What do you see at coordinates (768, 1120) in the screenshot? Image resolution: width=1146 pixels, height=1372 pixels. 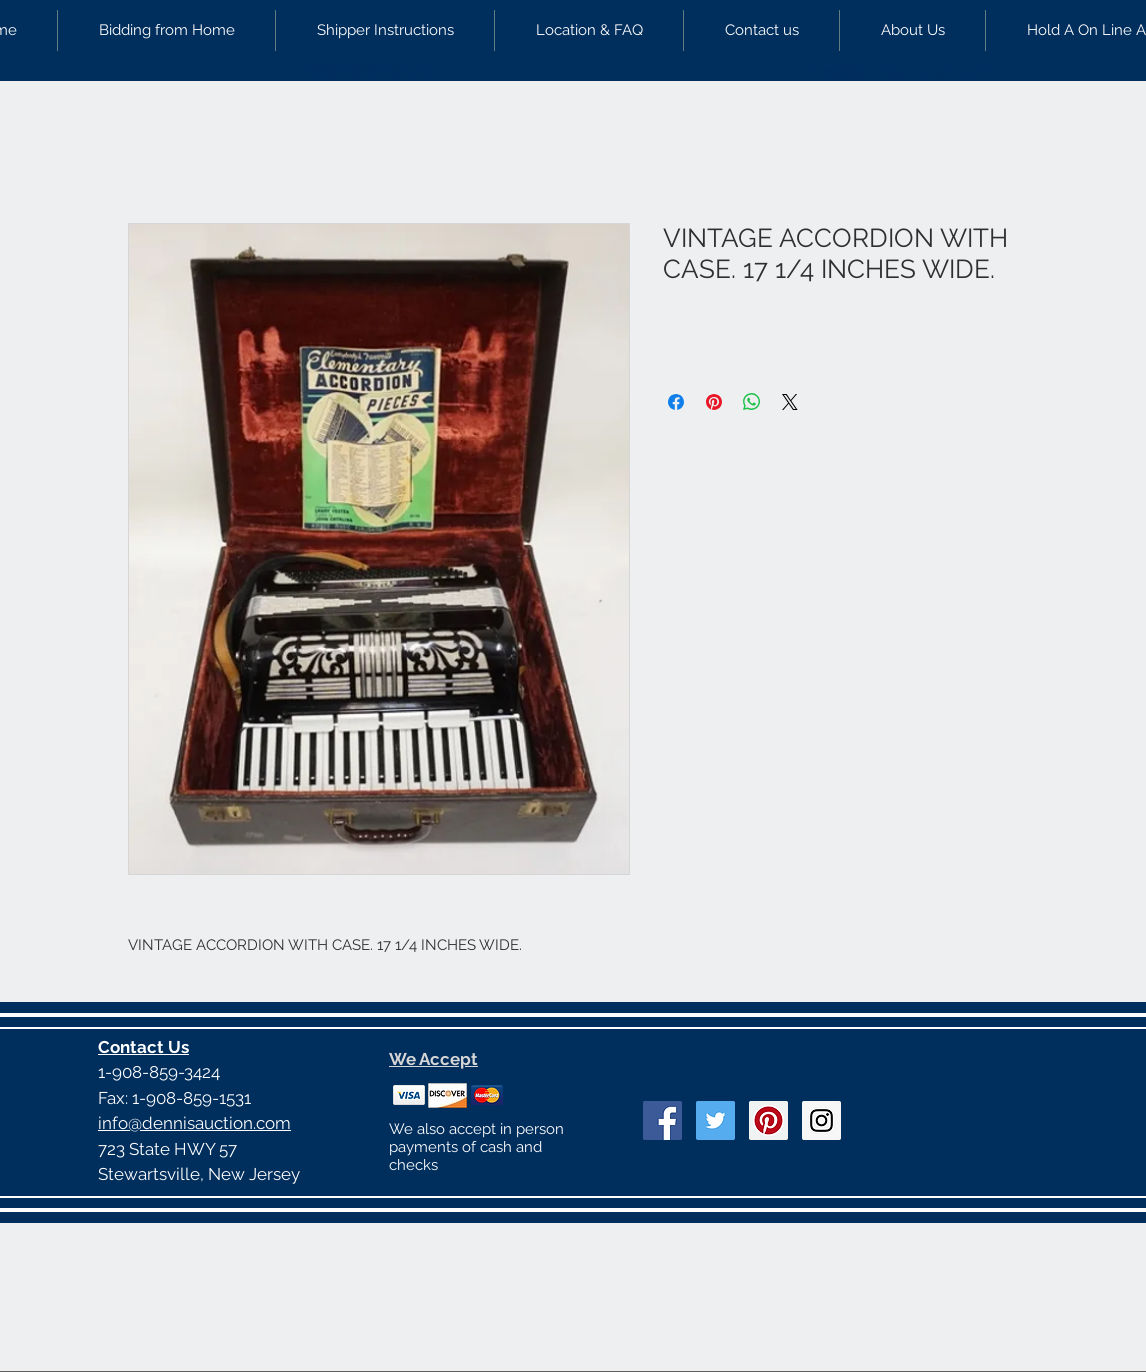 I see `[Pinterest Social Icon]` at bounding box center [768, 1120].